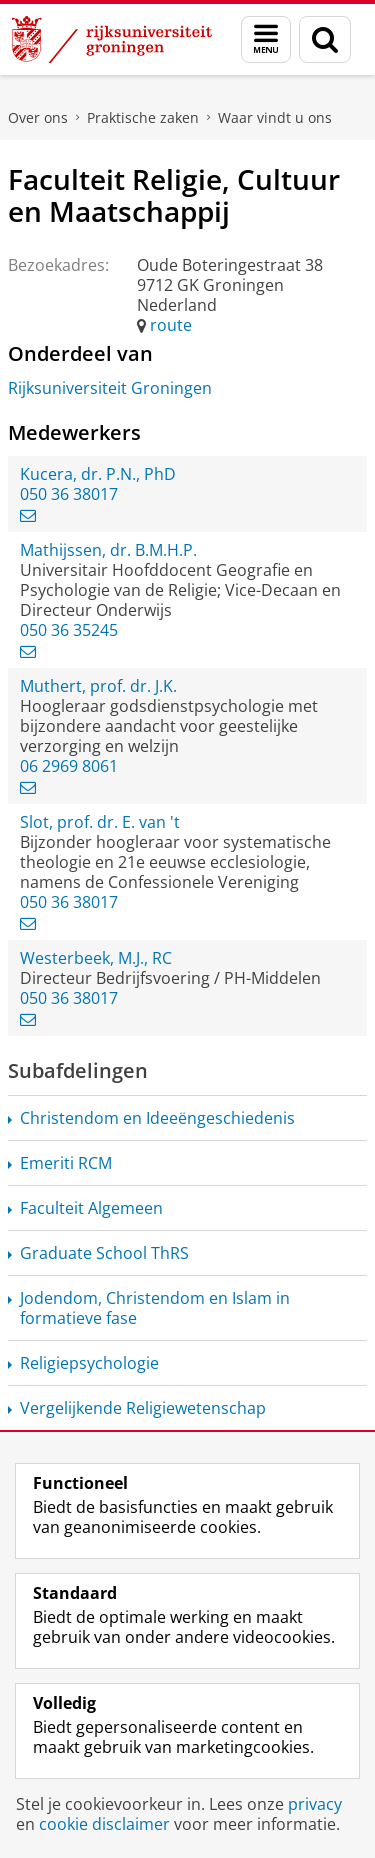 This screenshot has height=1858, width=375. Describe the element at coordinates (143, 1408) in the screenshot. I see `Vergelijkende` at that location.